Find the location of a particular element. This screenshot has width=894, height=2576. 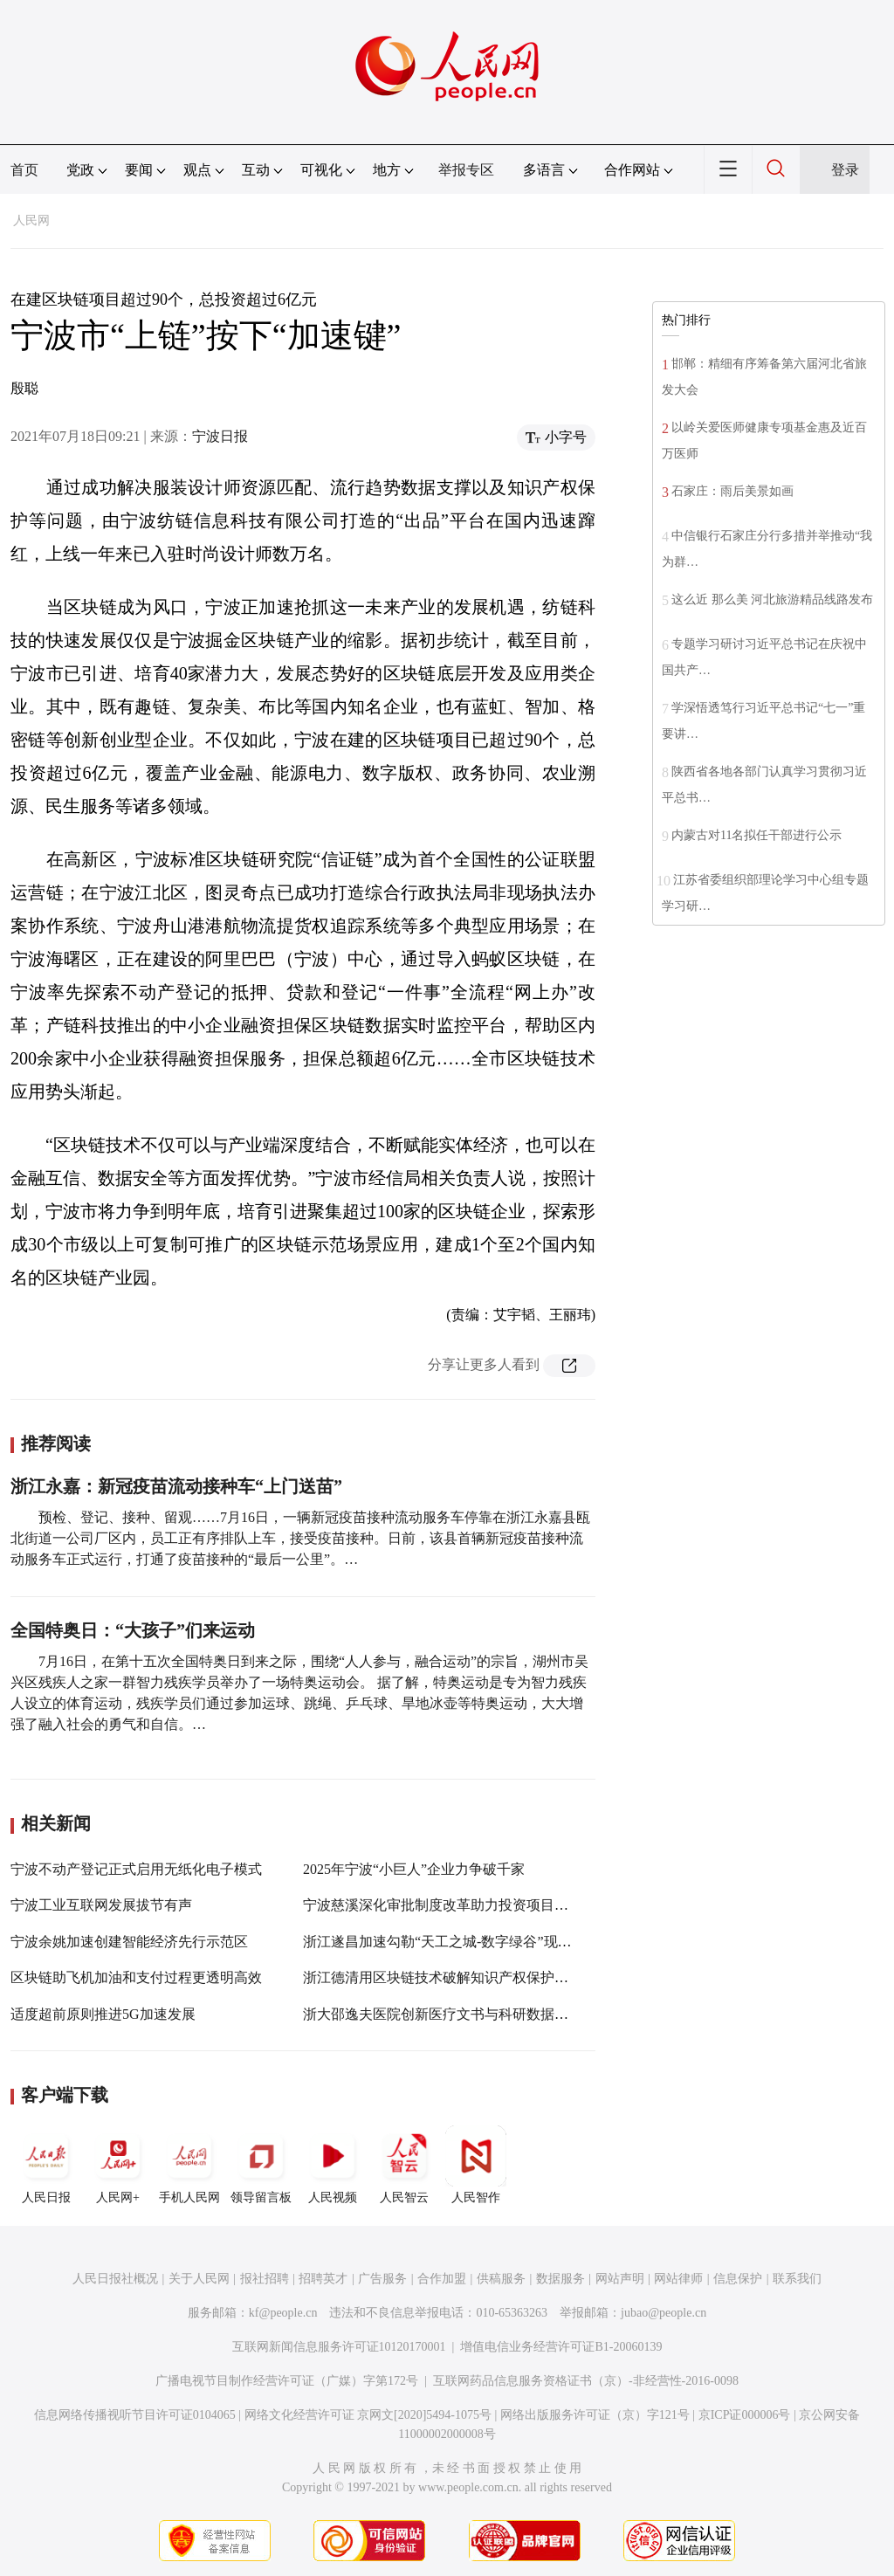

人民视频 is located at coordinates (332, 2164).